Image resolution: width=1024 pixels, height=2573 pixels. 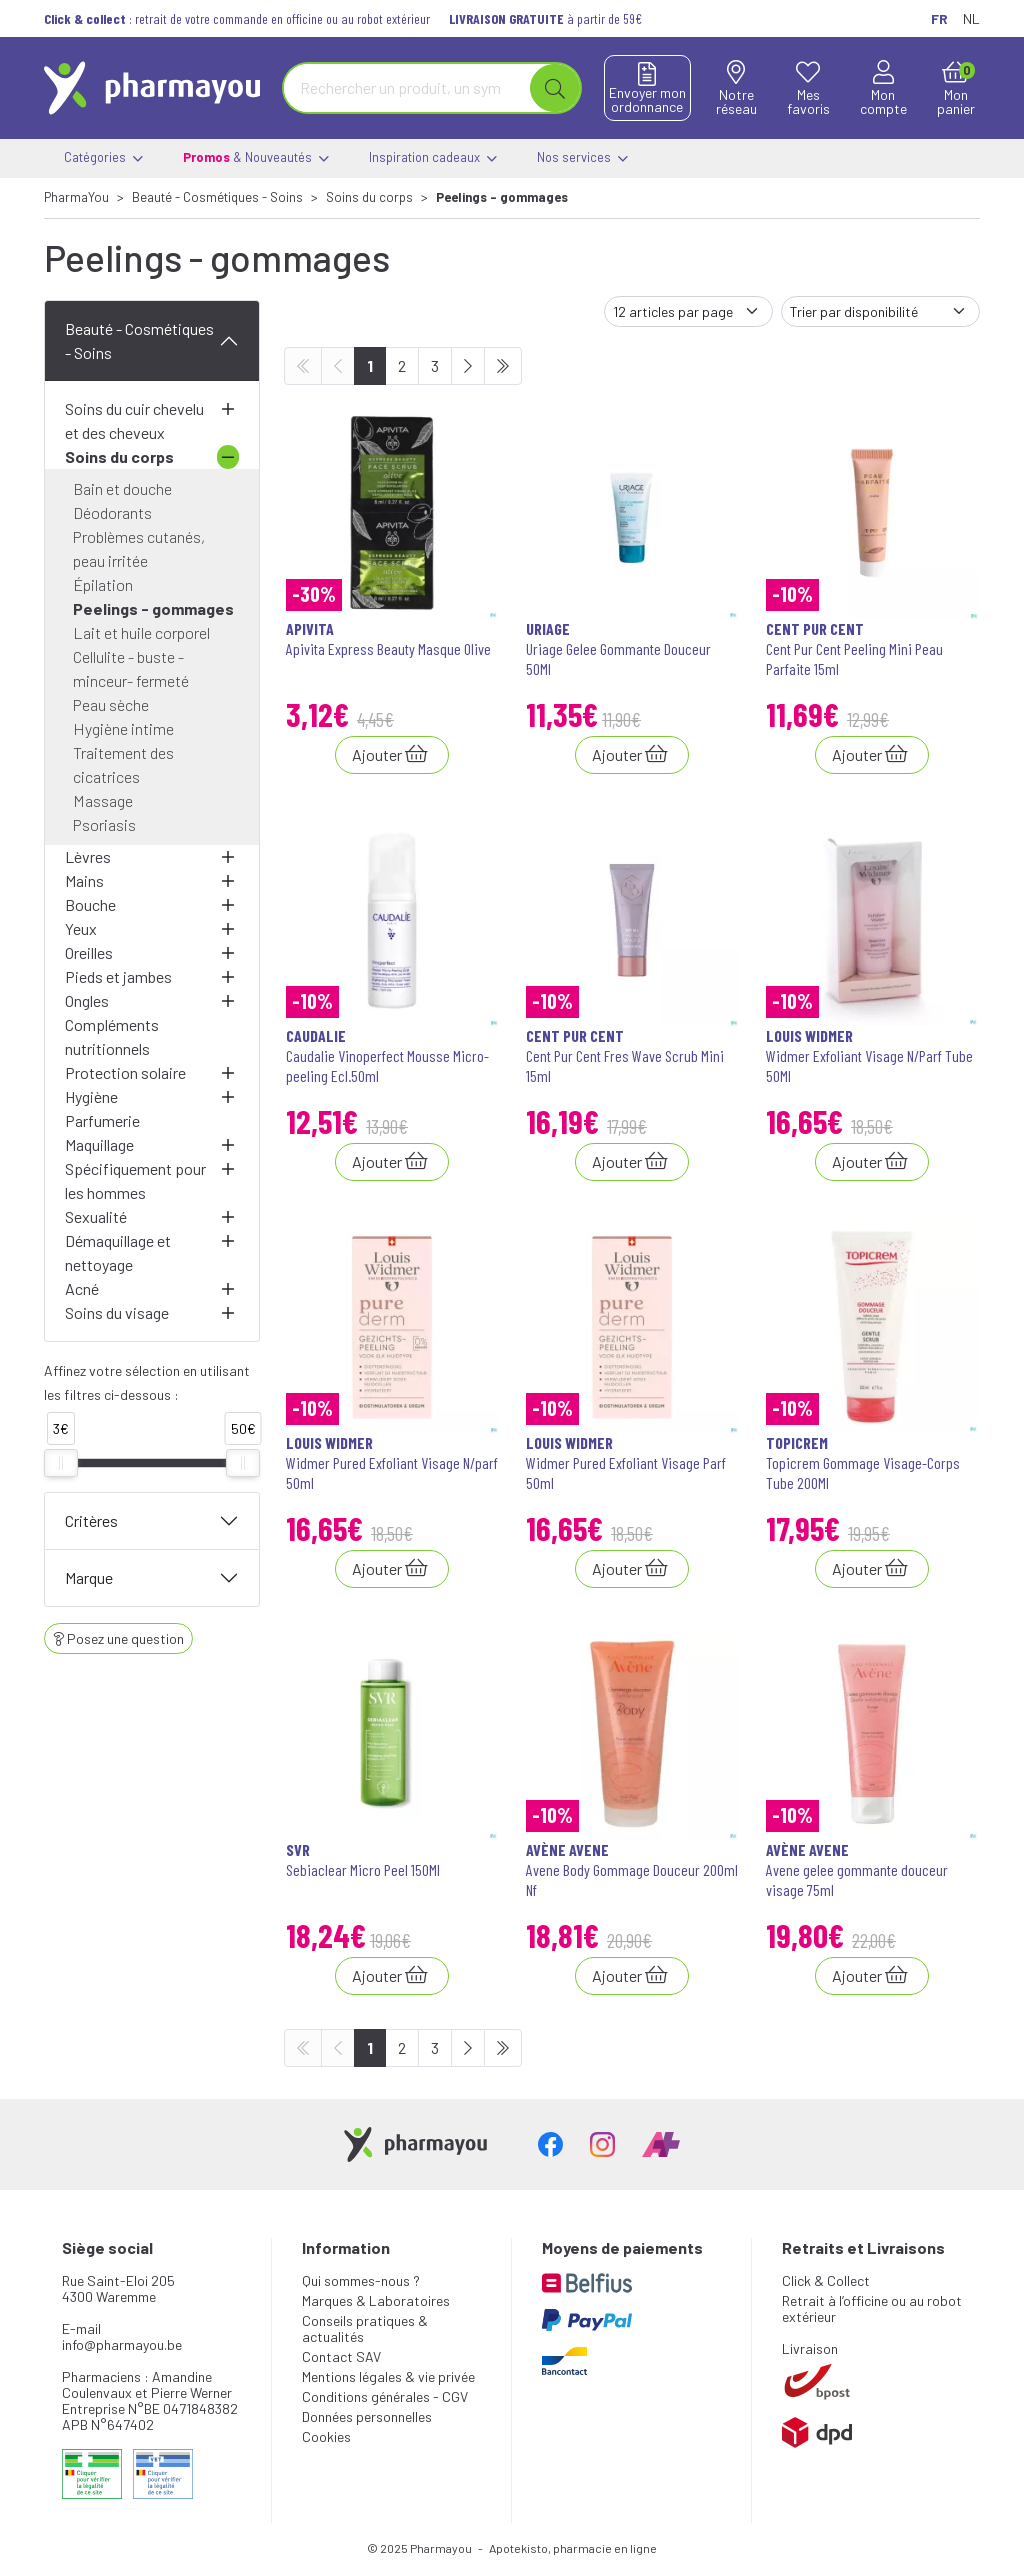 I want to click on Pieds et jambes, so click(x=118, y=976).